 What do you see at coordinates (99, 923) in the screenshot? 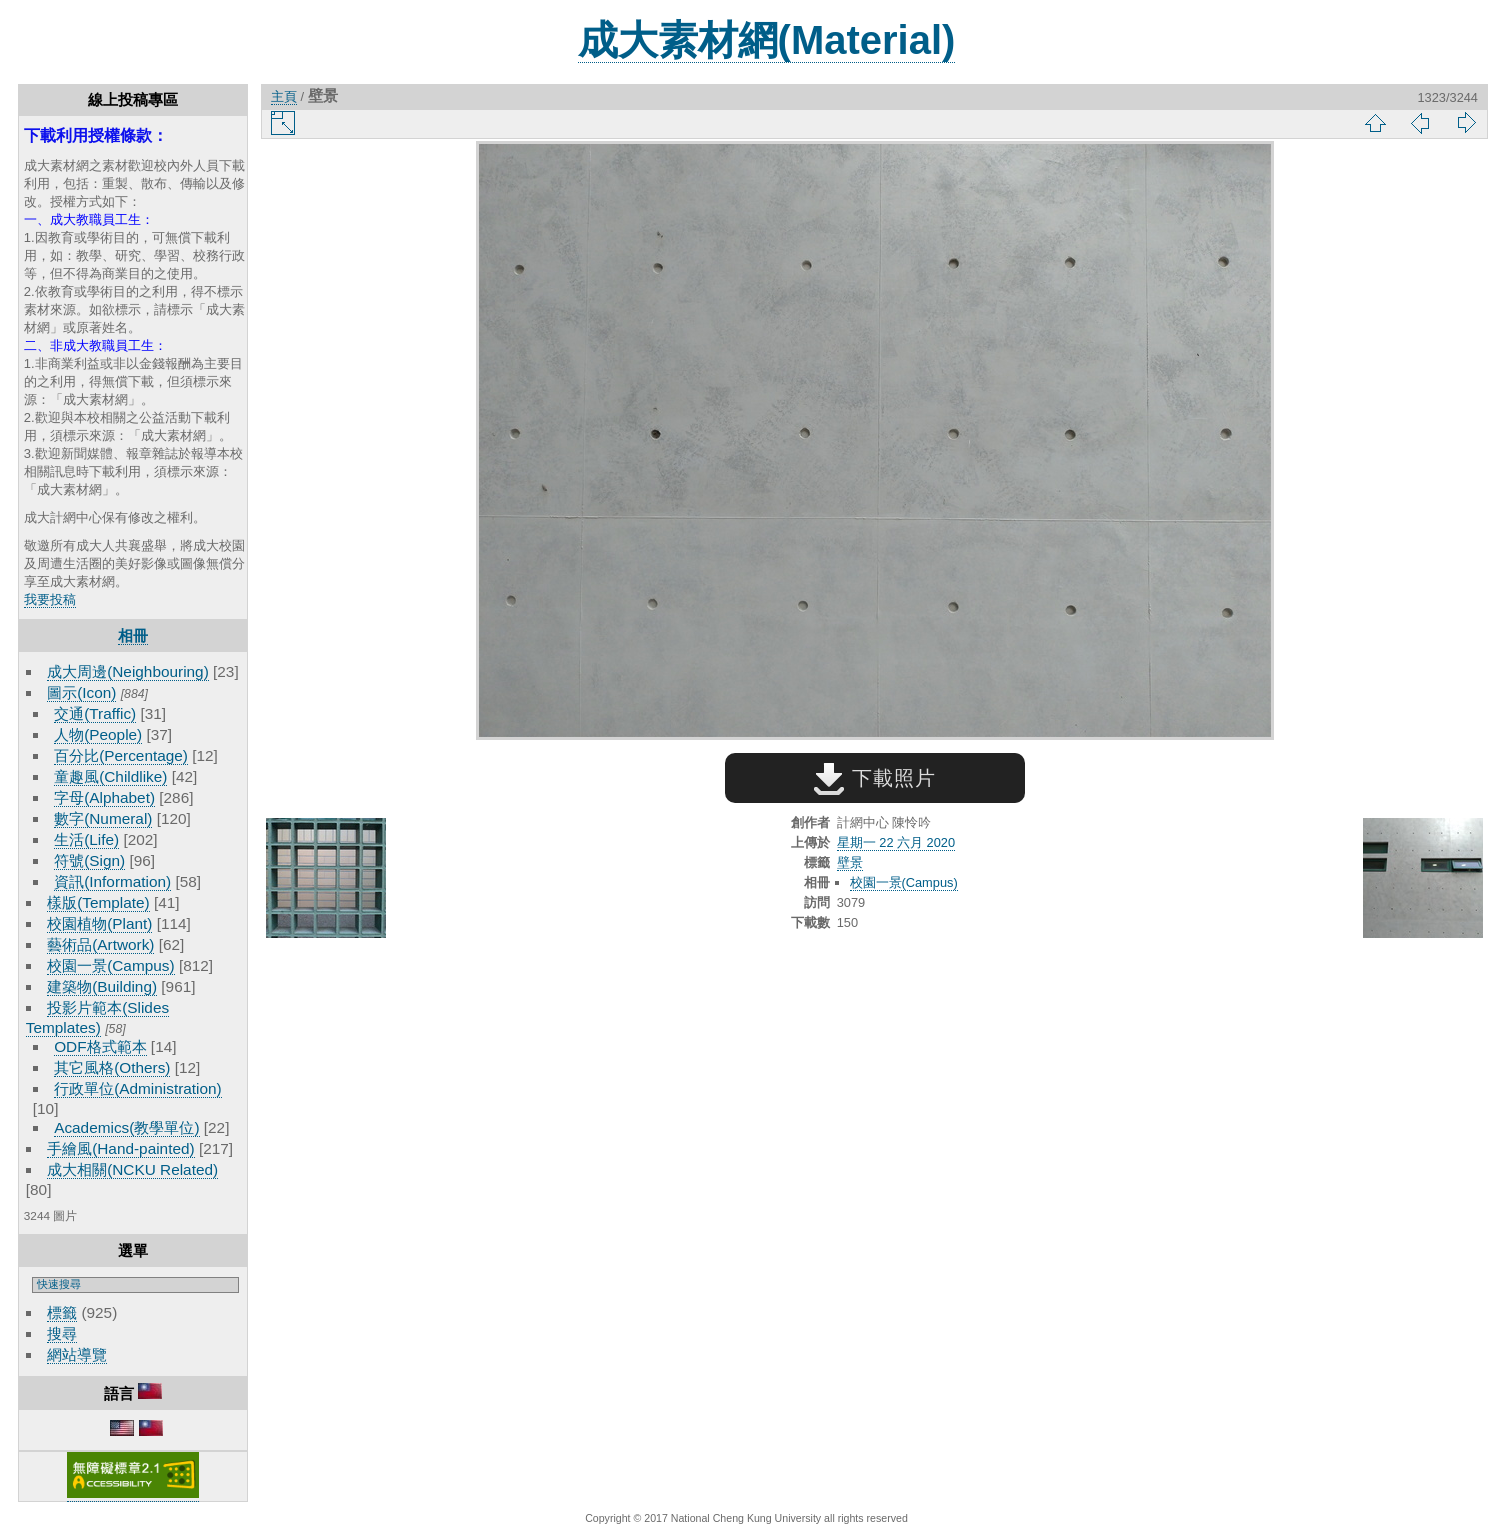
I see `校園植物(Plant)` at bounding box center [99, 923].